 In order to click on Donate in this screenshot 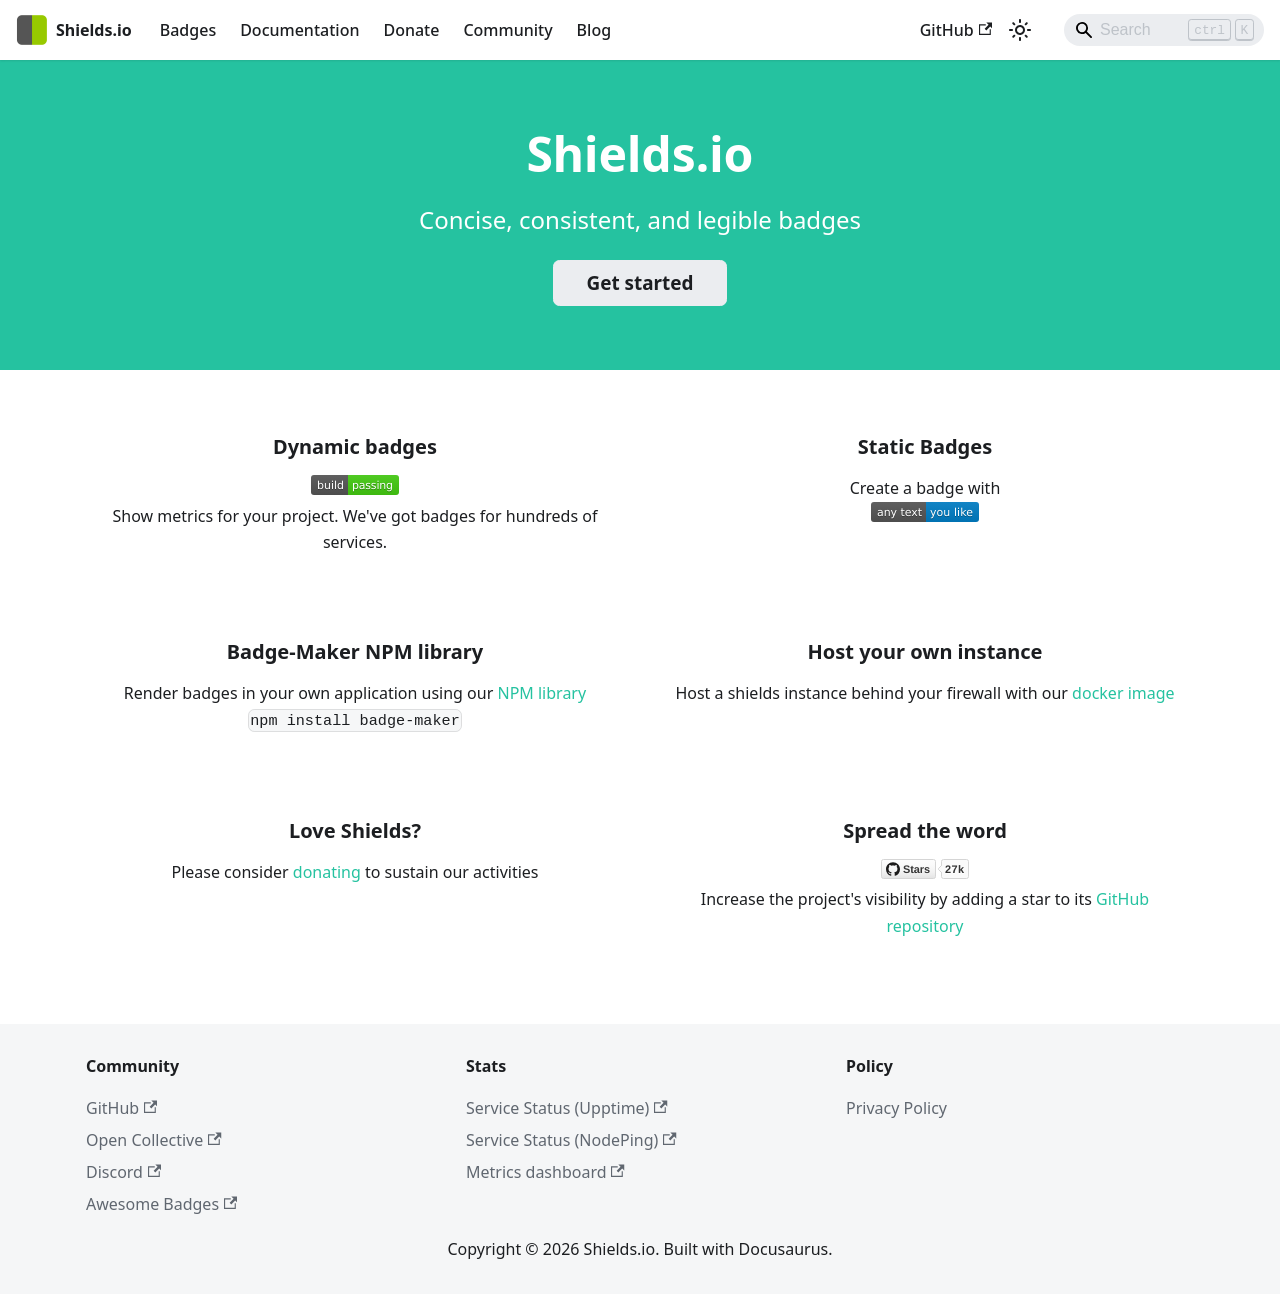, I will do `click(411, 30)`.